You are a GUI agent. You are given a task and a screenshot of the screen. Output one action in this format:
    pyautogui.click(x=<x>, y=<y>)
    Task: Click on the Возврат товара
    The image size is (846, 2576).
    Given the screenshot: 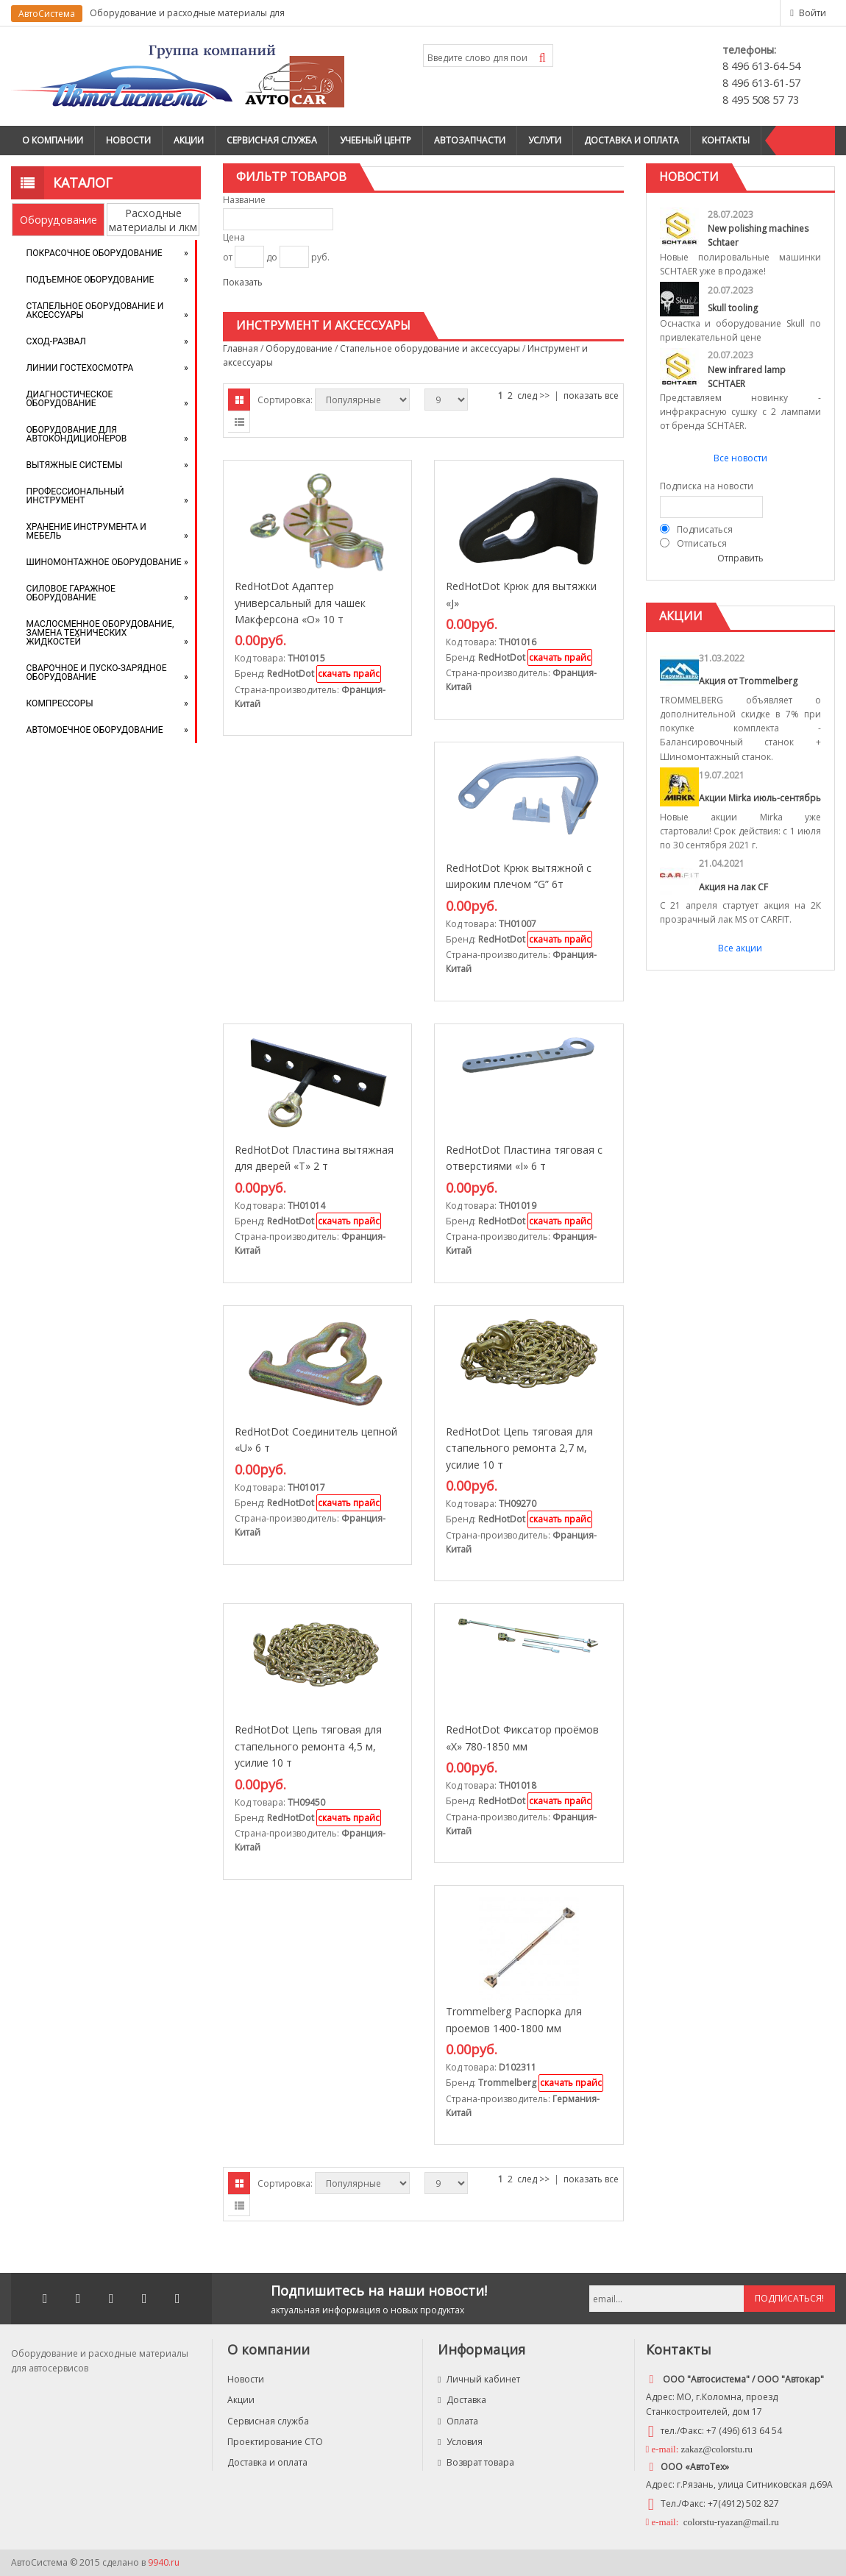 What is the action you would take?
    pyautogui.click(x=476, y=2462)
    